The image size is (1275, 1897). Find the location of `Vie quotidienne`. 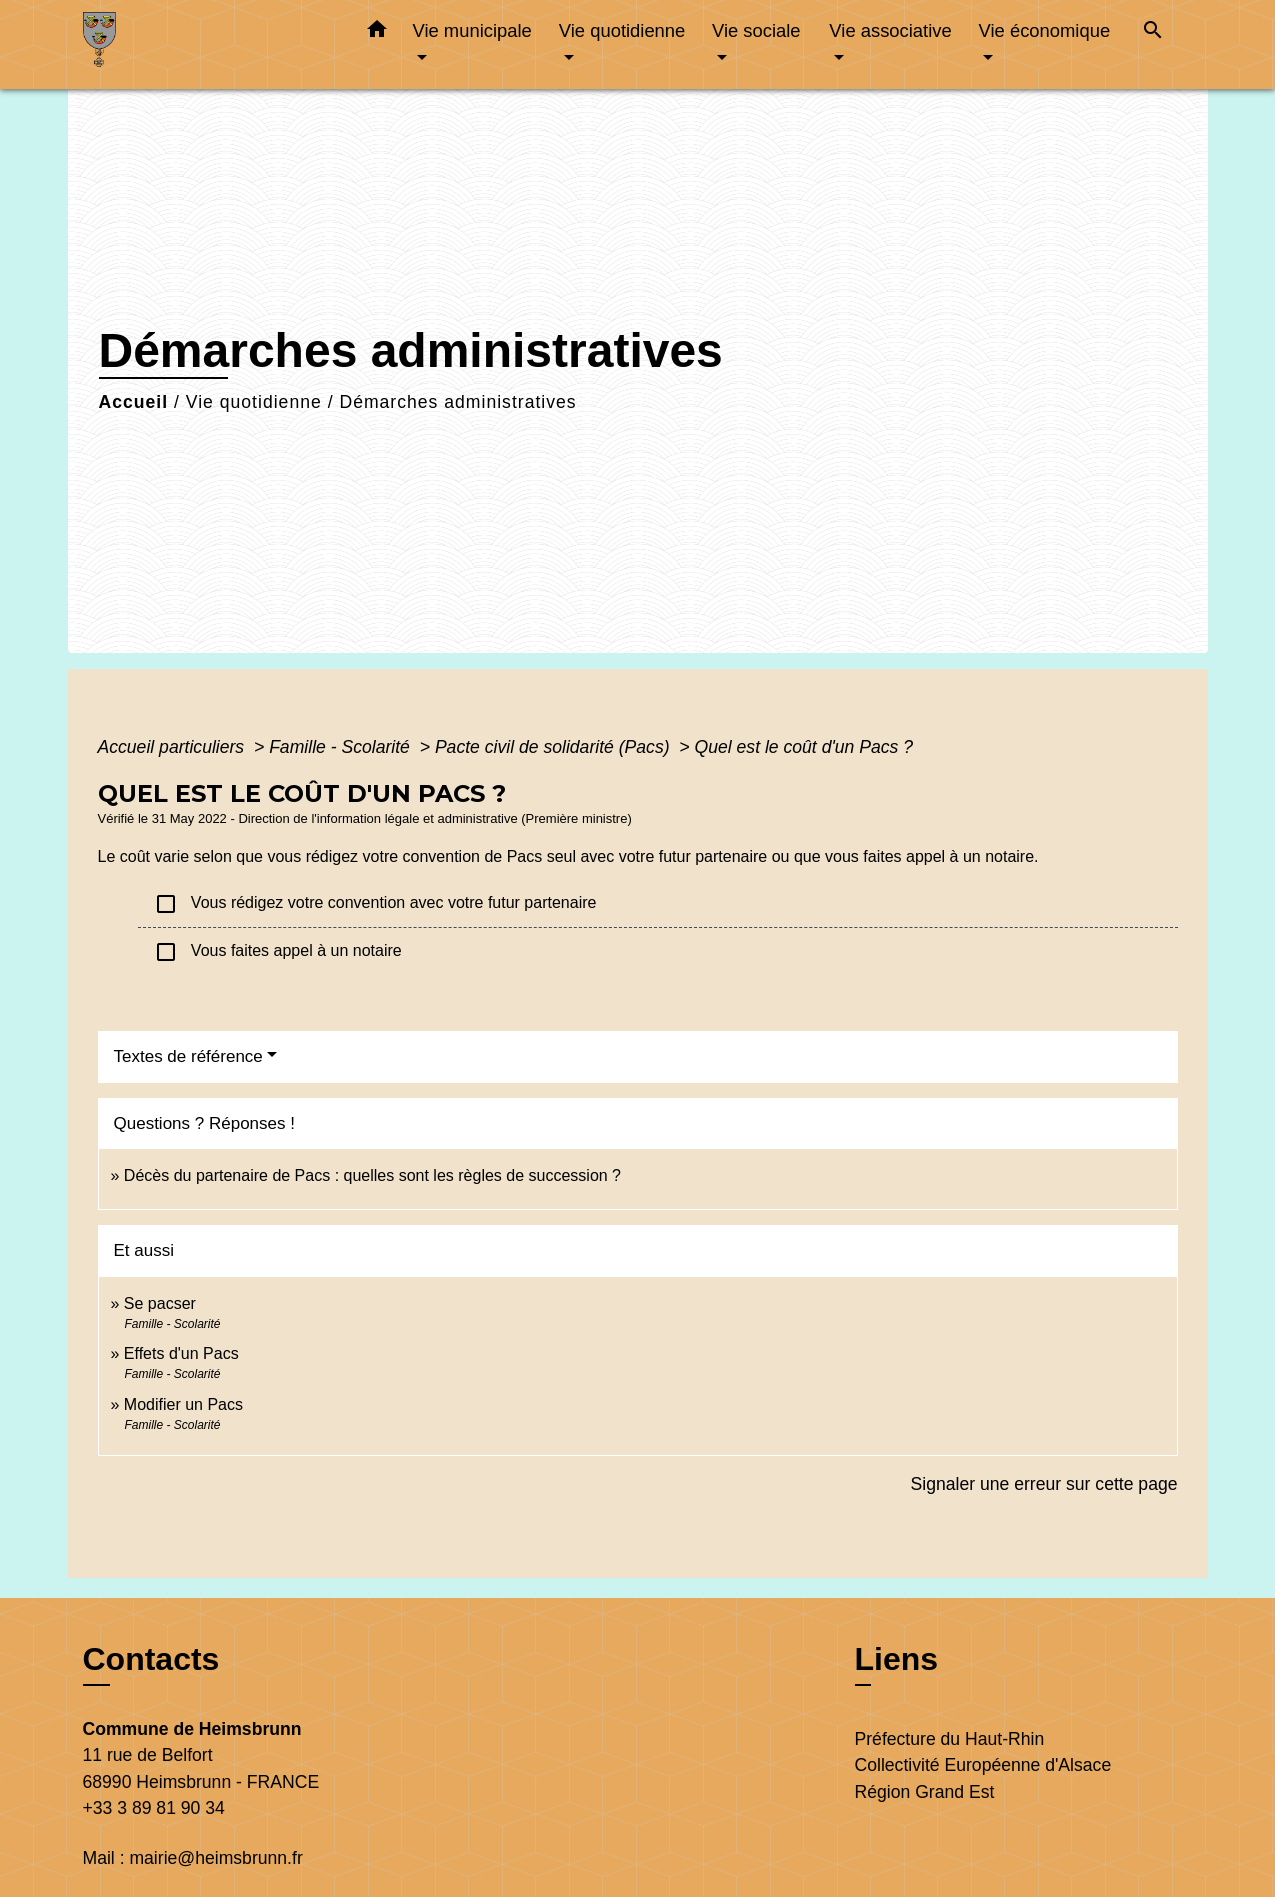

Vie quotidienne is located at coordinates (254, 402).